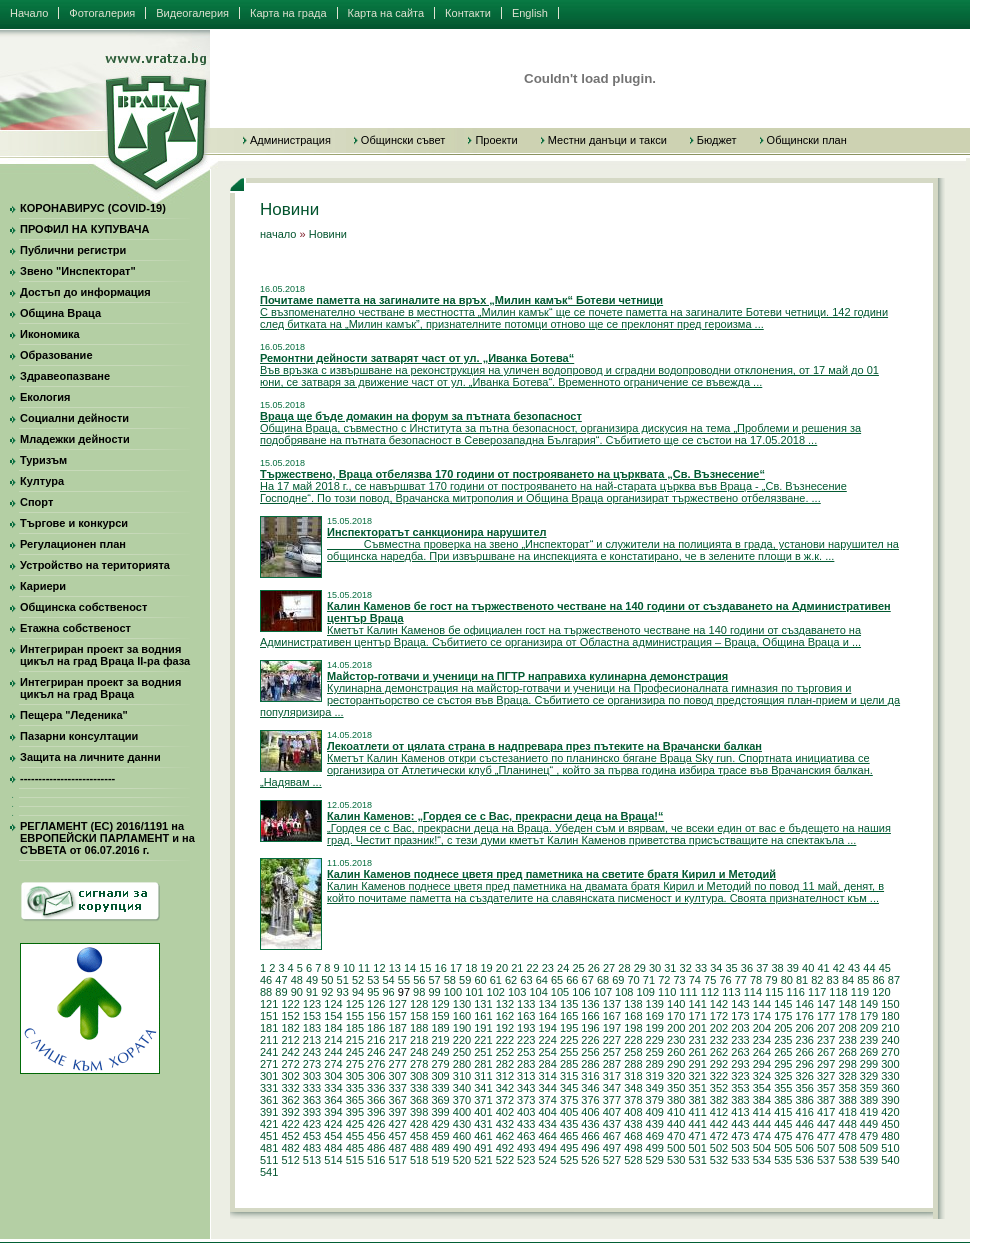 The height and width of the screenshot is (1243, 994). What do you see at coordinates (468, 13) in the screenshot?
I see `Контакти` at bounding box center [468, 13].